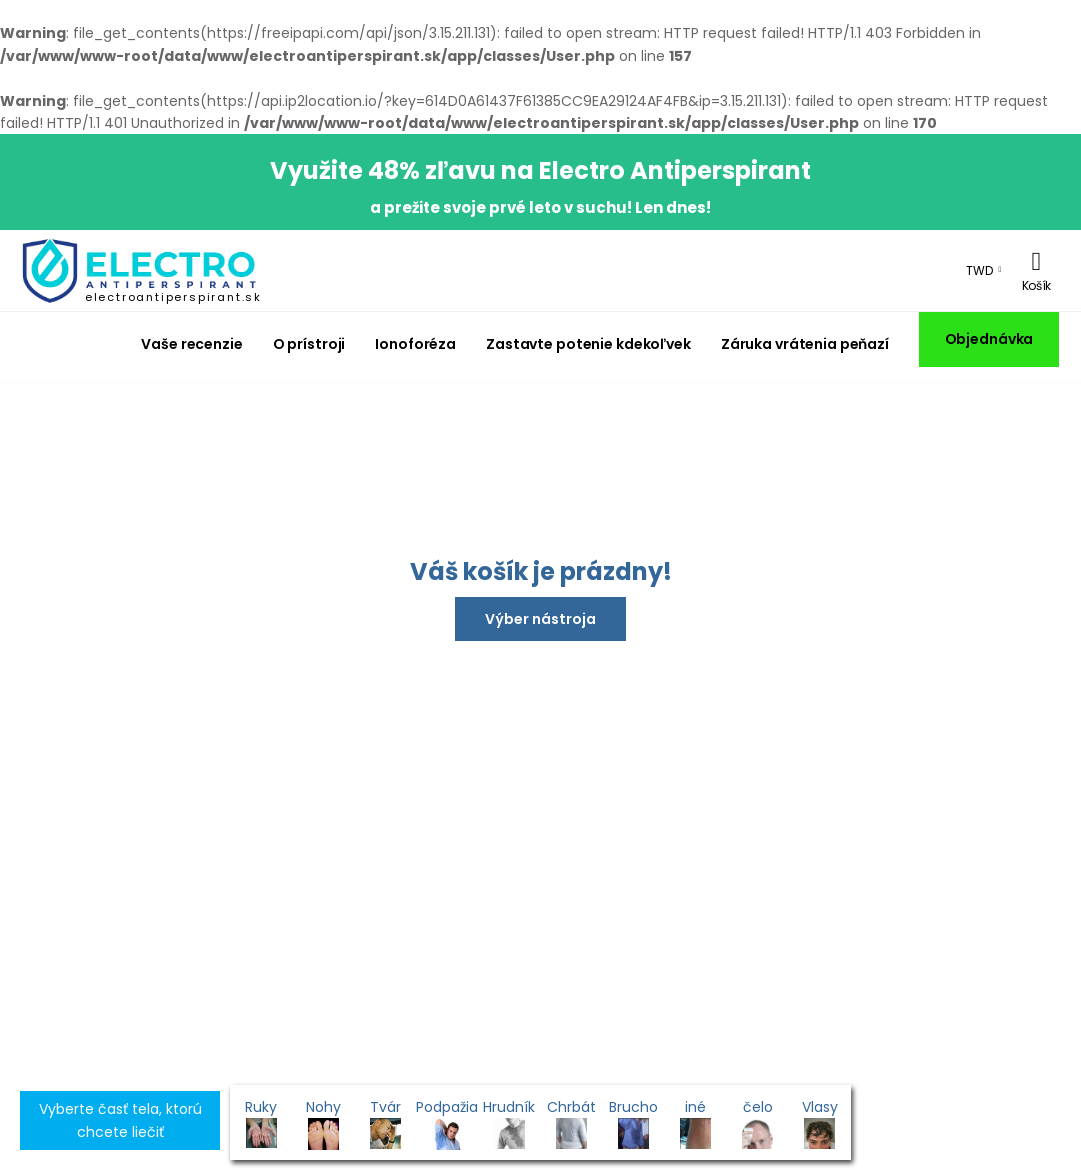  I want to click on Výber nástroja, so click(540, 619).